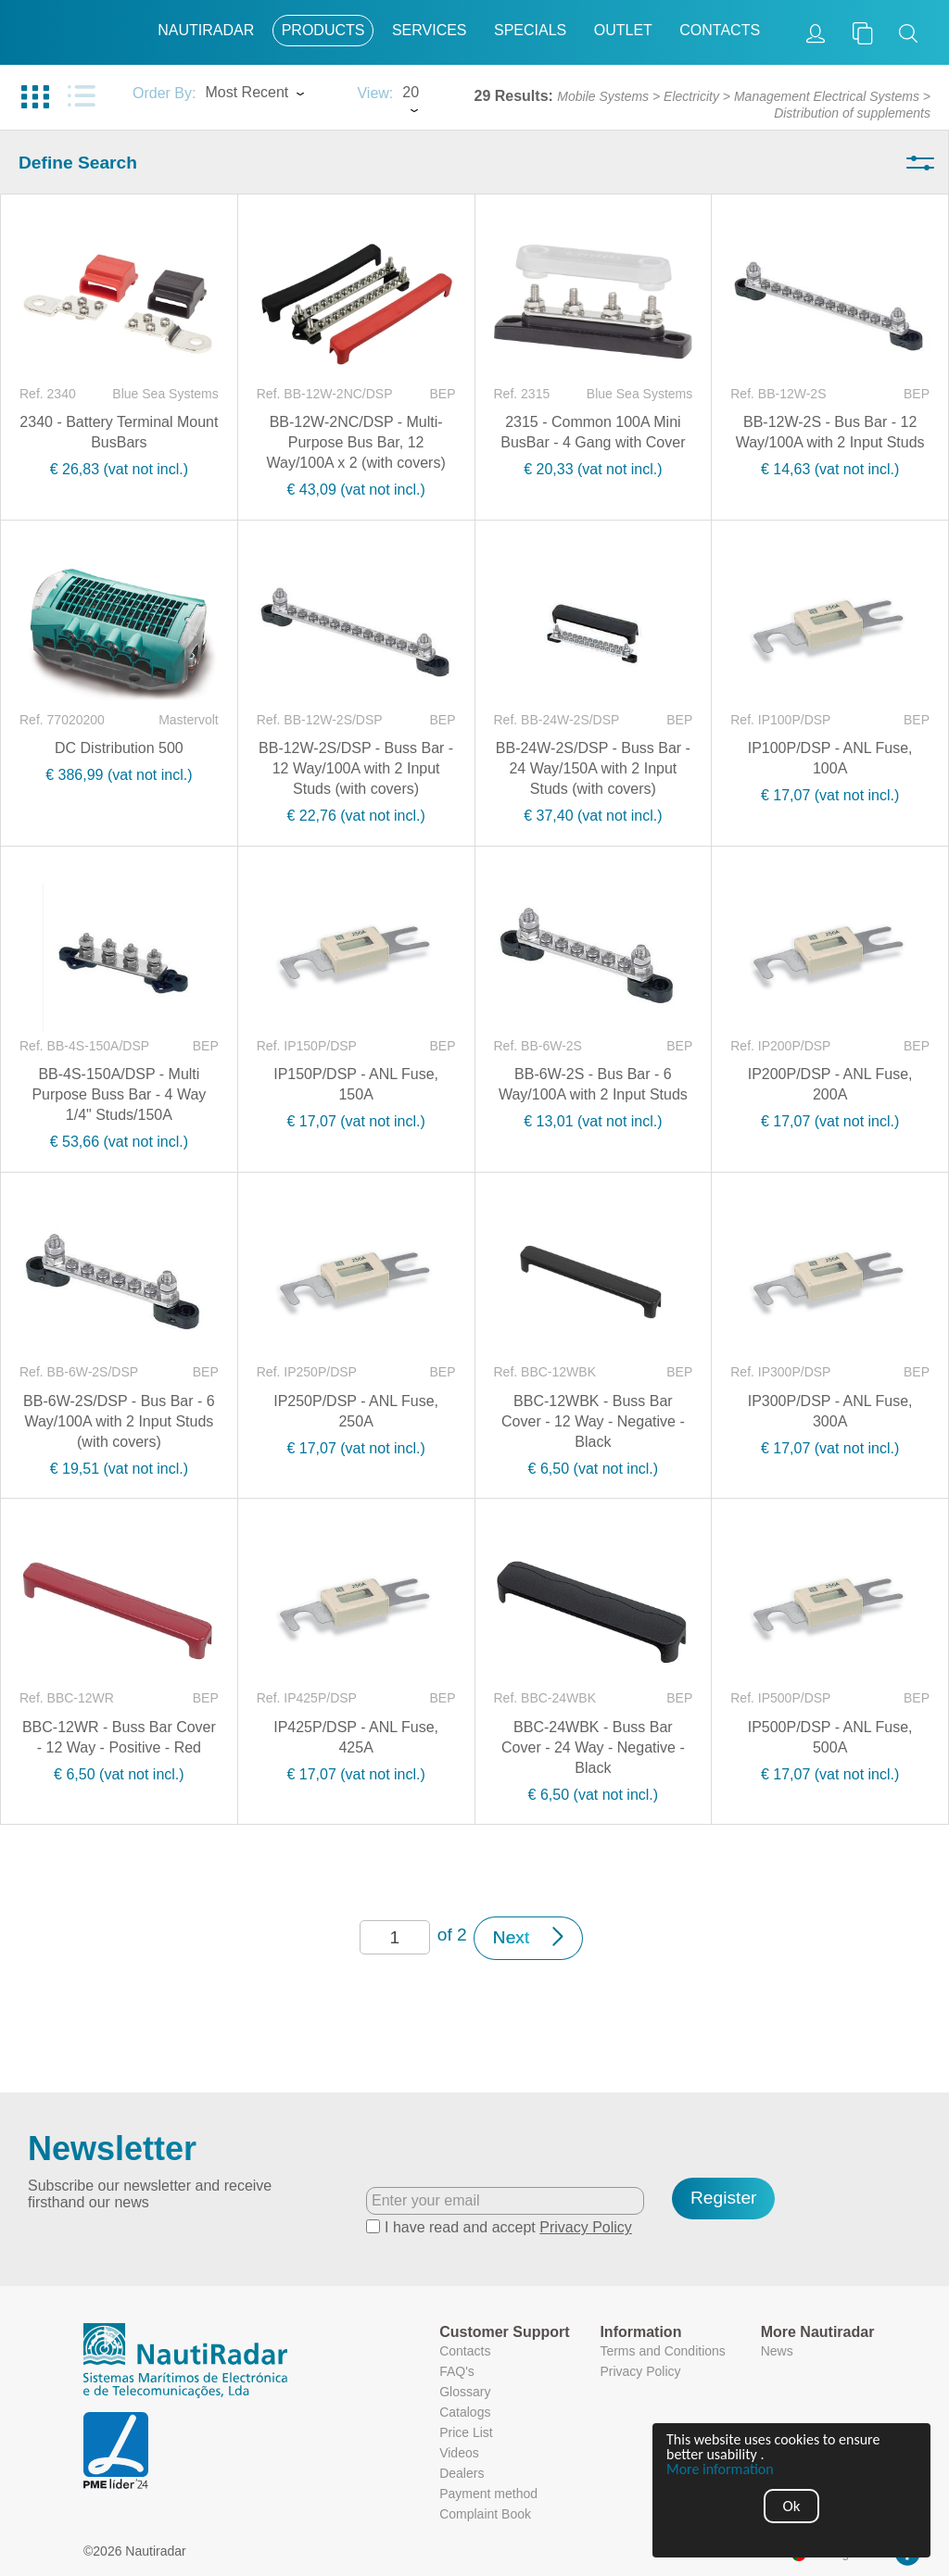 The width and height of the screenshot is (949, 2576). Describe the element at coordinates (485, 2514) in the screenshot. I see `Complaint Book` at that location.